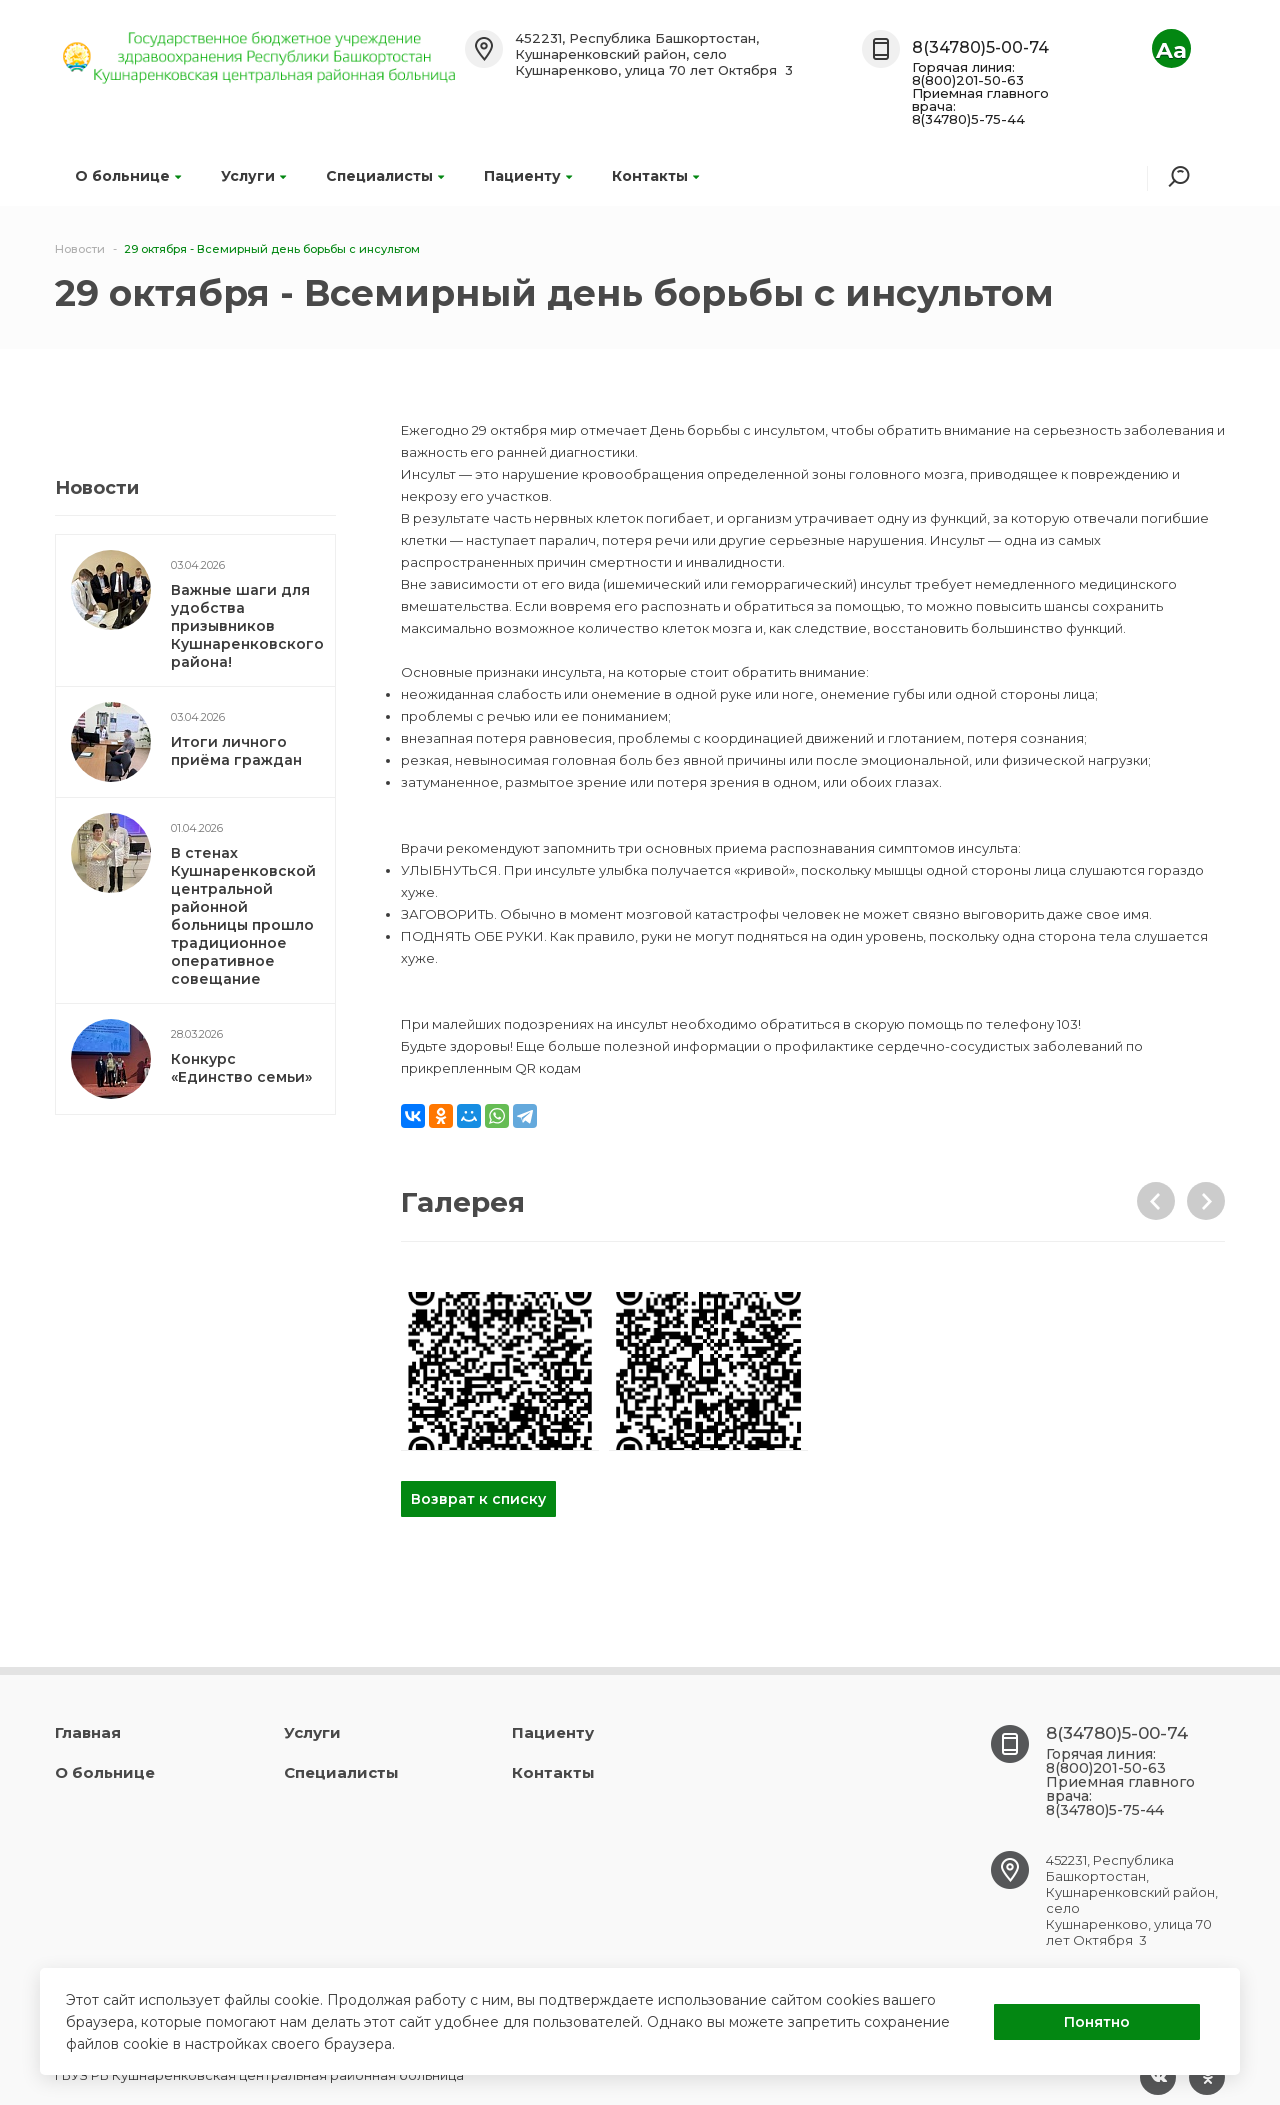 Image resolution: width=1280 pixels, height=2105 pixels. Describe the element at coordinates (247, 626) in the screenshot. I see `Важные шаги для удобства призывников Кушнаренковского района!` at that location.